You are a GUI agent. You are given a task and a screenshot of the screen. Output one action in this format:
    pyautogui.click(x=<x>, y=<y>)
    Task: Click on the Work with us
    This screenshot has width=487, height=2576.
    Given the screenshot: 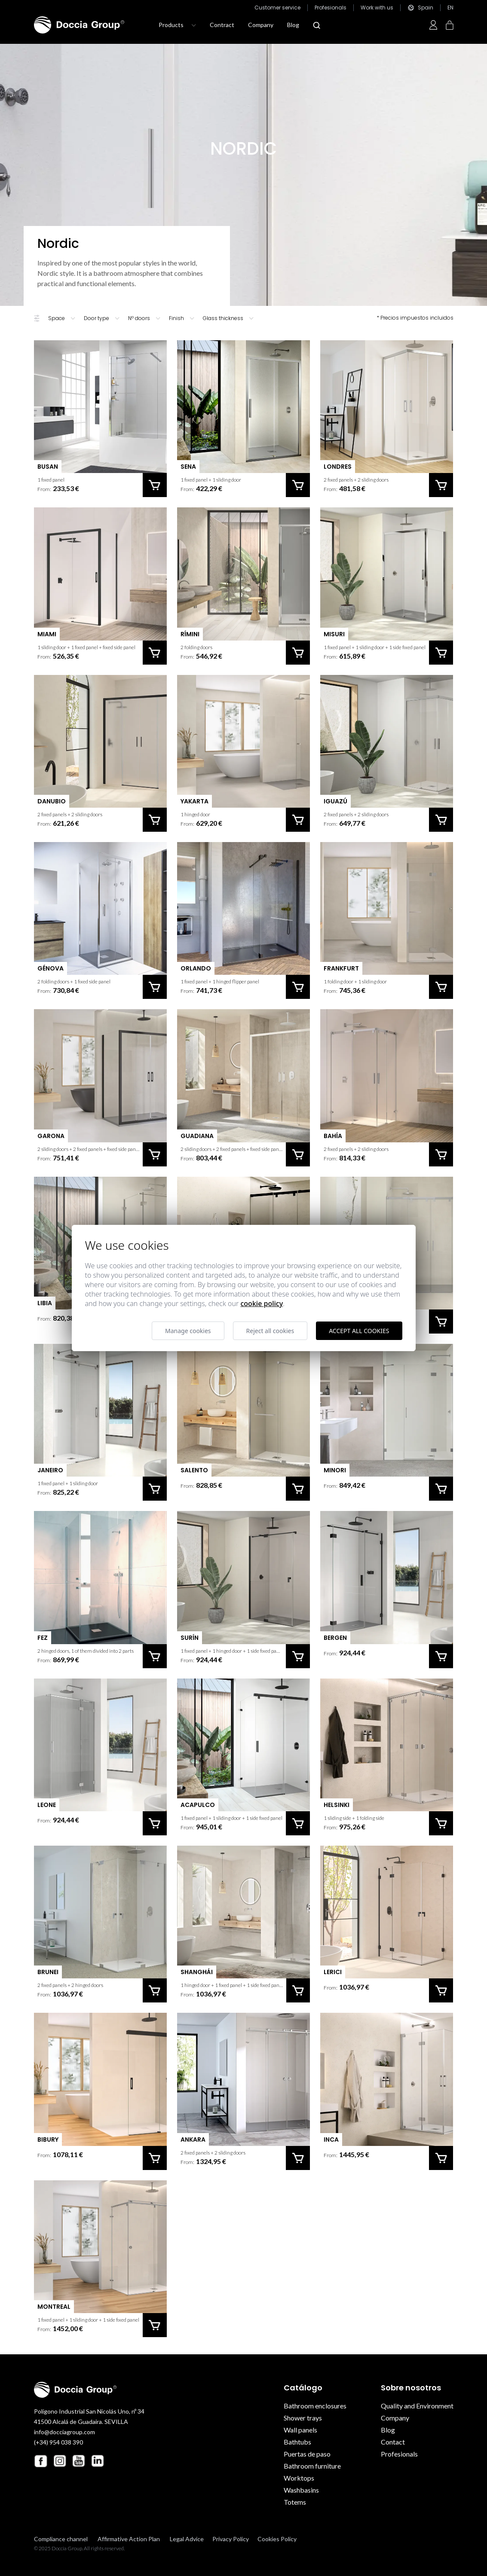 What is the action you would take?
    pyautogui.click(x=377, y=7)
    